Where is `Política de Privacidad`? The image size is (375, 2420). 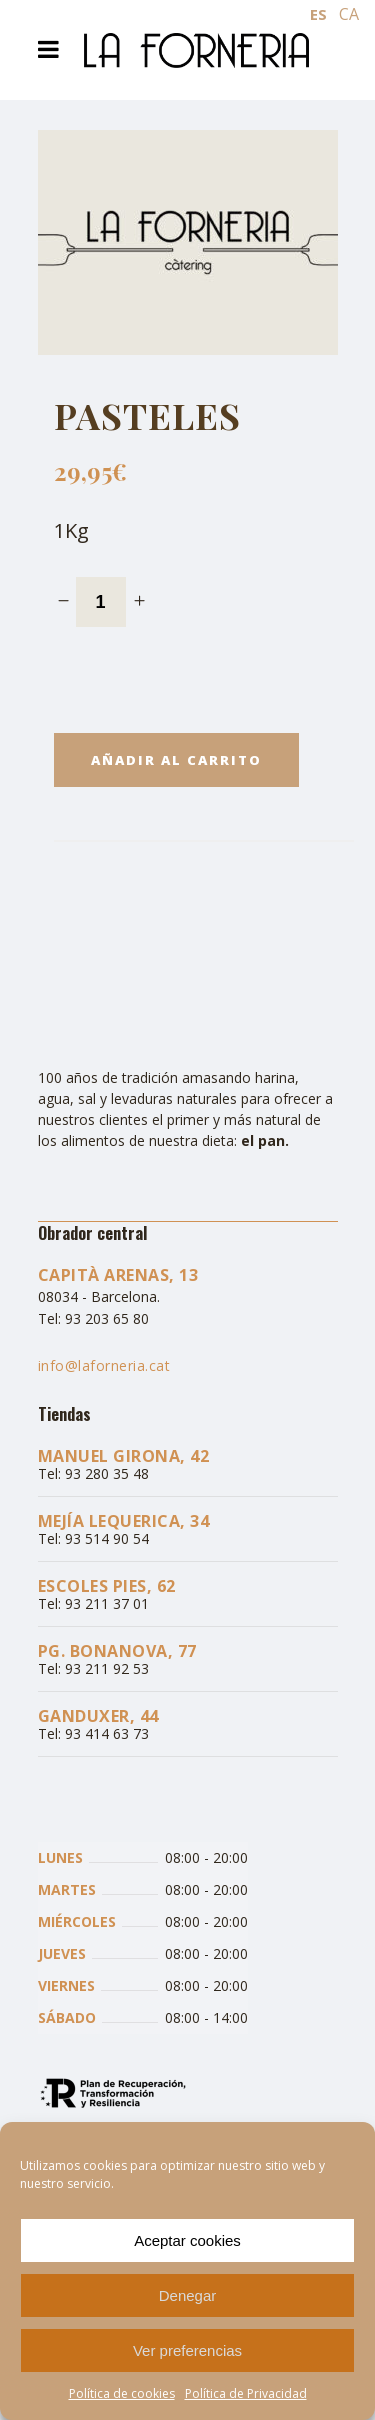 Política de Privacidad is located at coordinates (246, 2393).